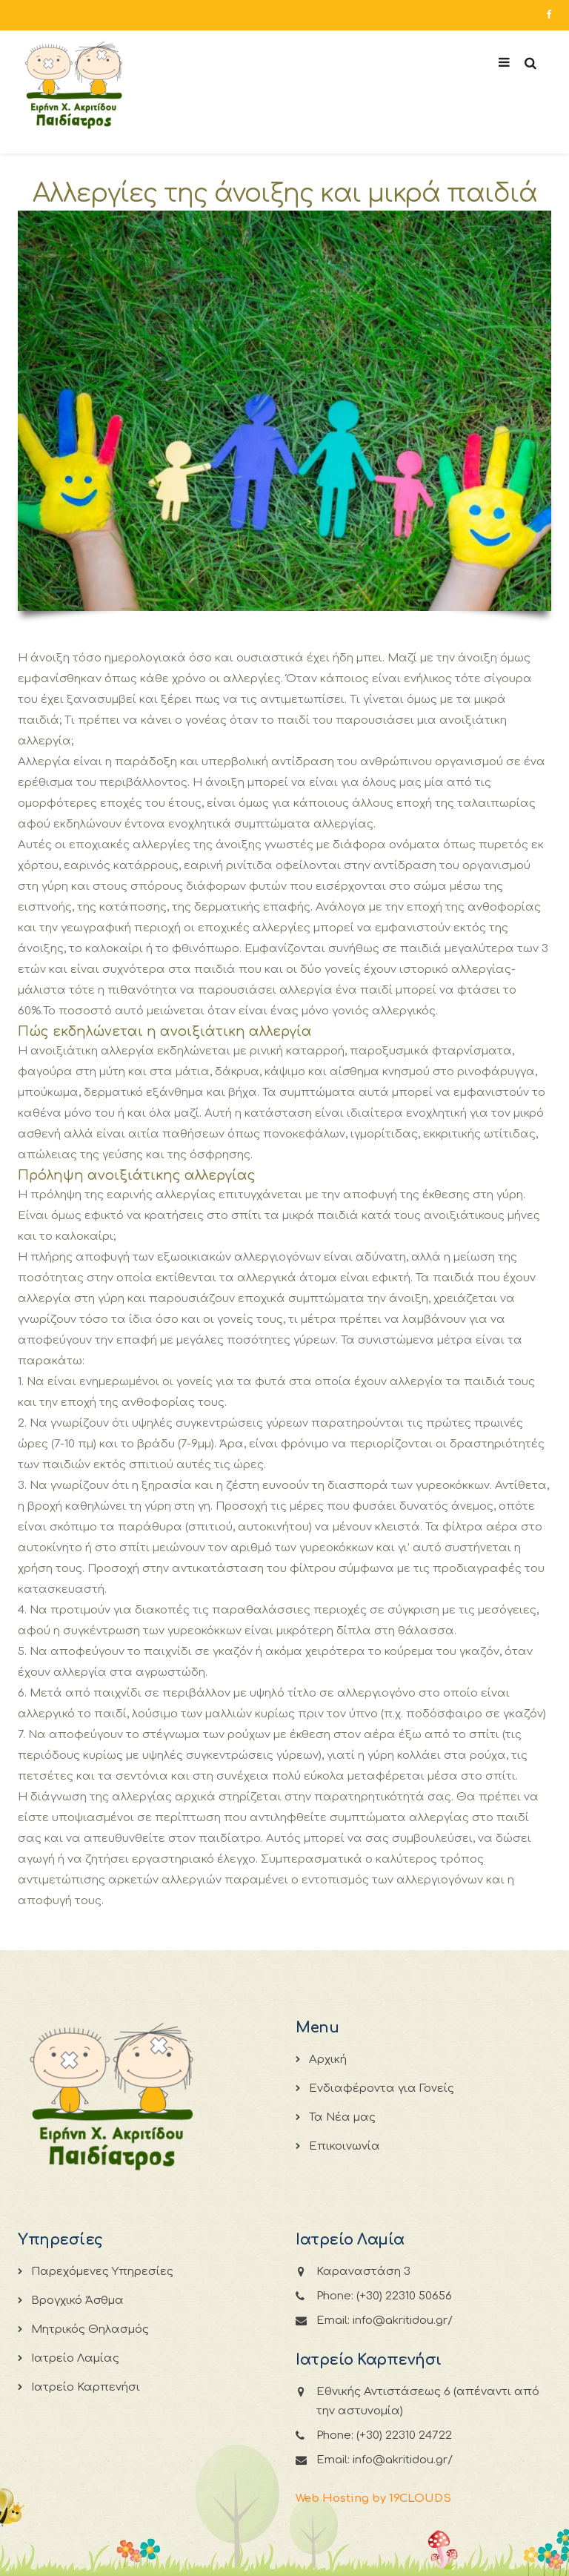  Describe the element at coordinates (85, 2387) in the screenshot. I see `Ιατρείο Καρπενήσι` at that location.